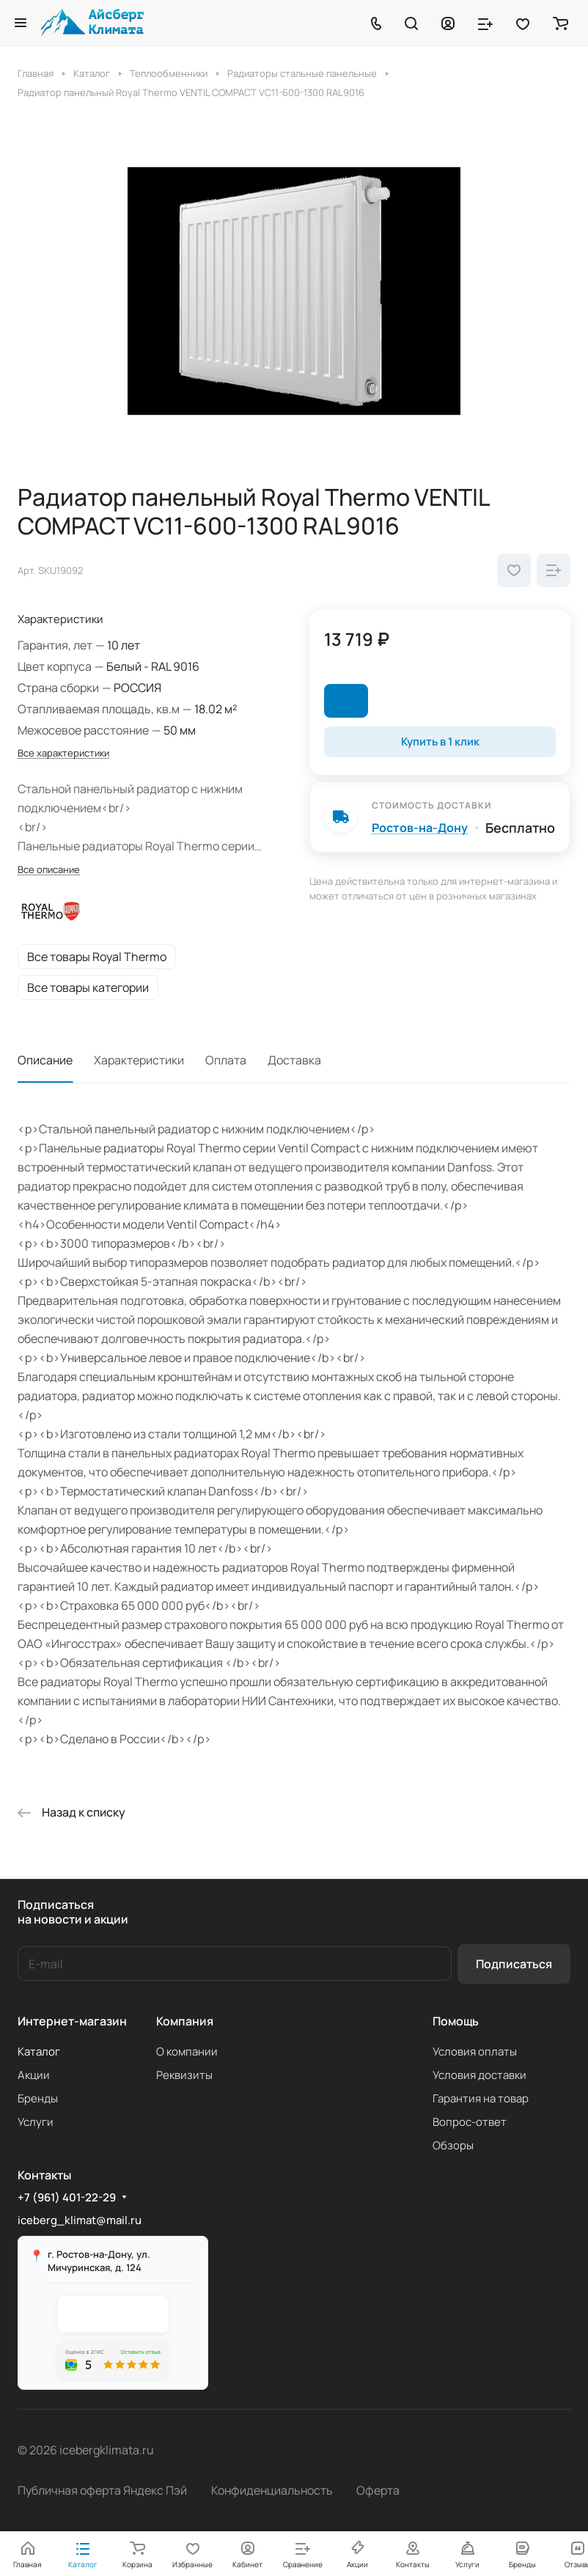  Describe the element at coordinates (187, 2051) in the screenshot. I see `О компании` at that location.